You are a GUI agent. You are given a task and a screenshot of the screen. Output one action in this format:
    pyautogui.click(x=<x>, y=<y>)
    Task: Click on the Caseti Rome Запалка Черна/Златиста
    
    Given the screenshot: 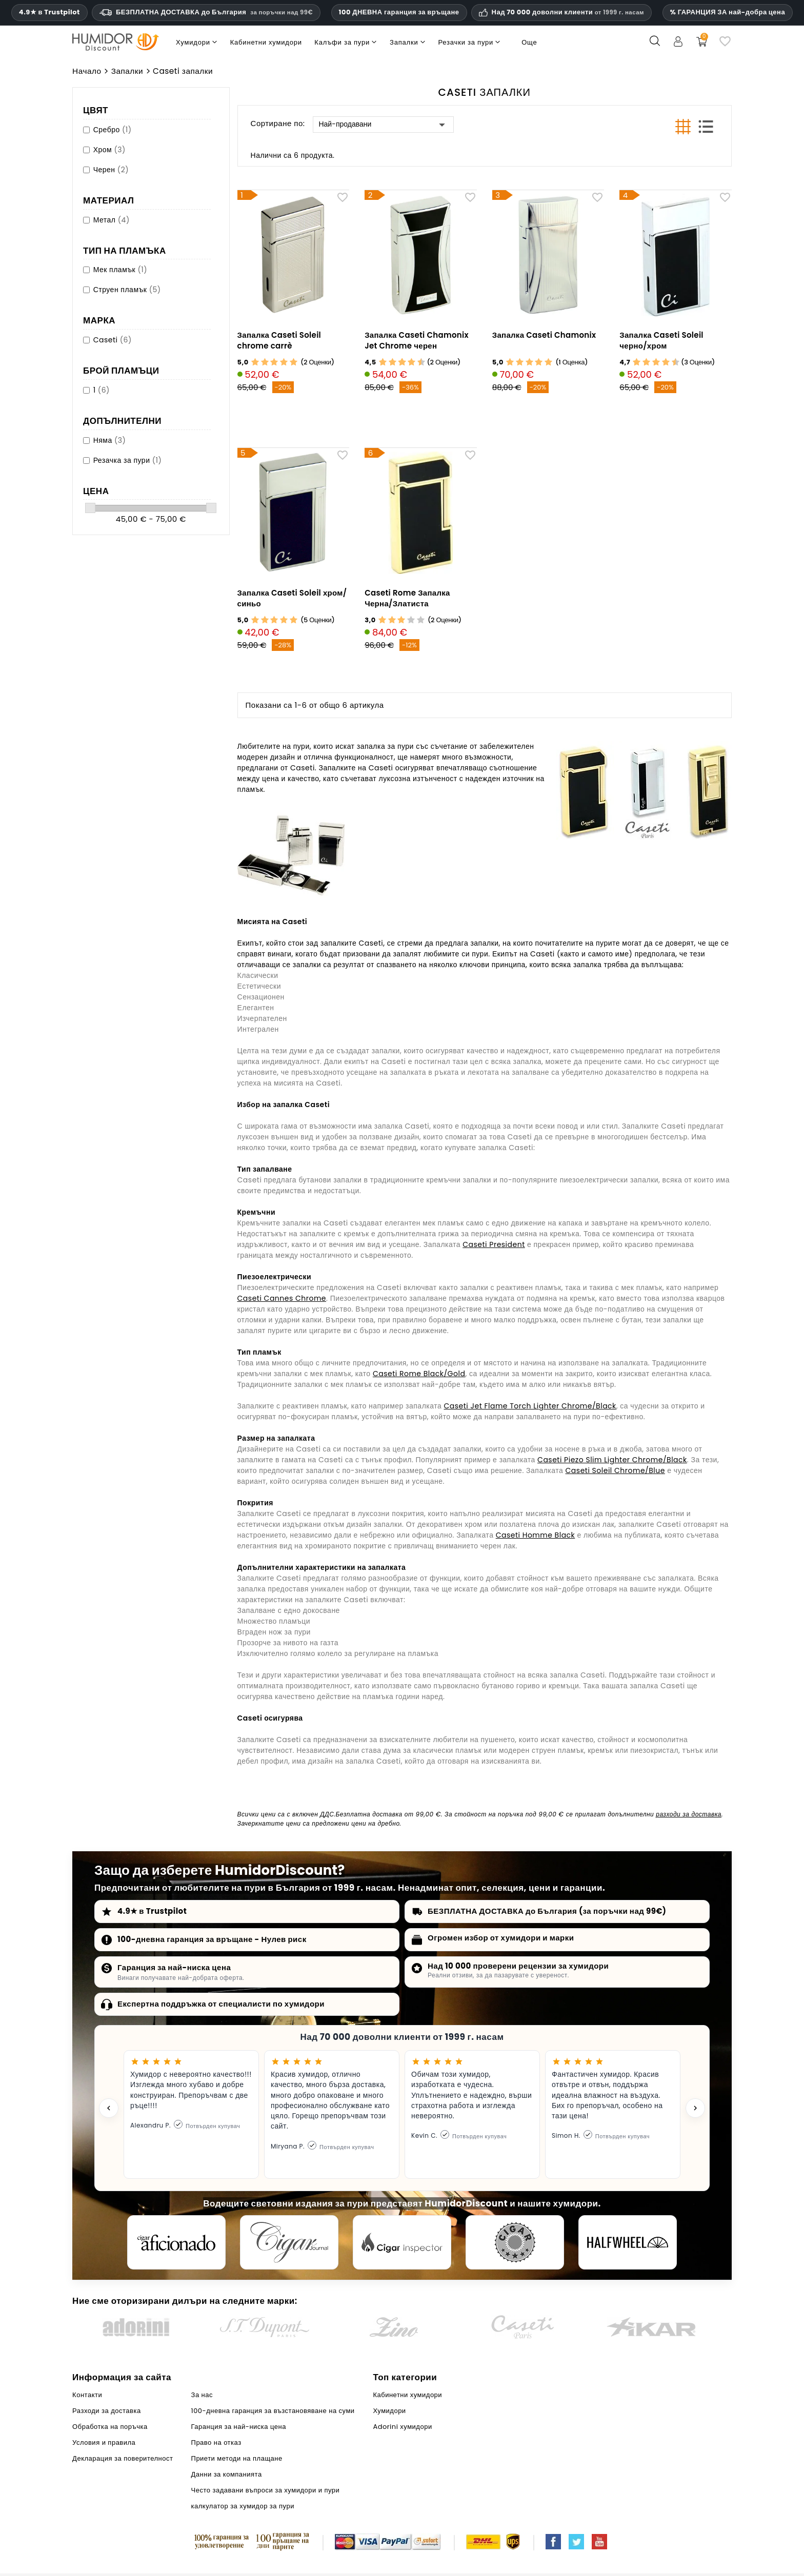 What is the action you would take?
    pyautogui.click(x=407, y=598)
    